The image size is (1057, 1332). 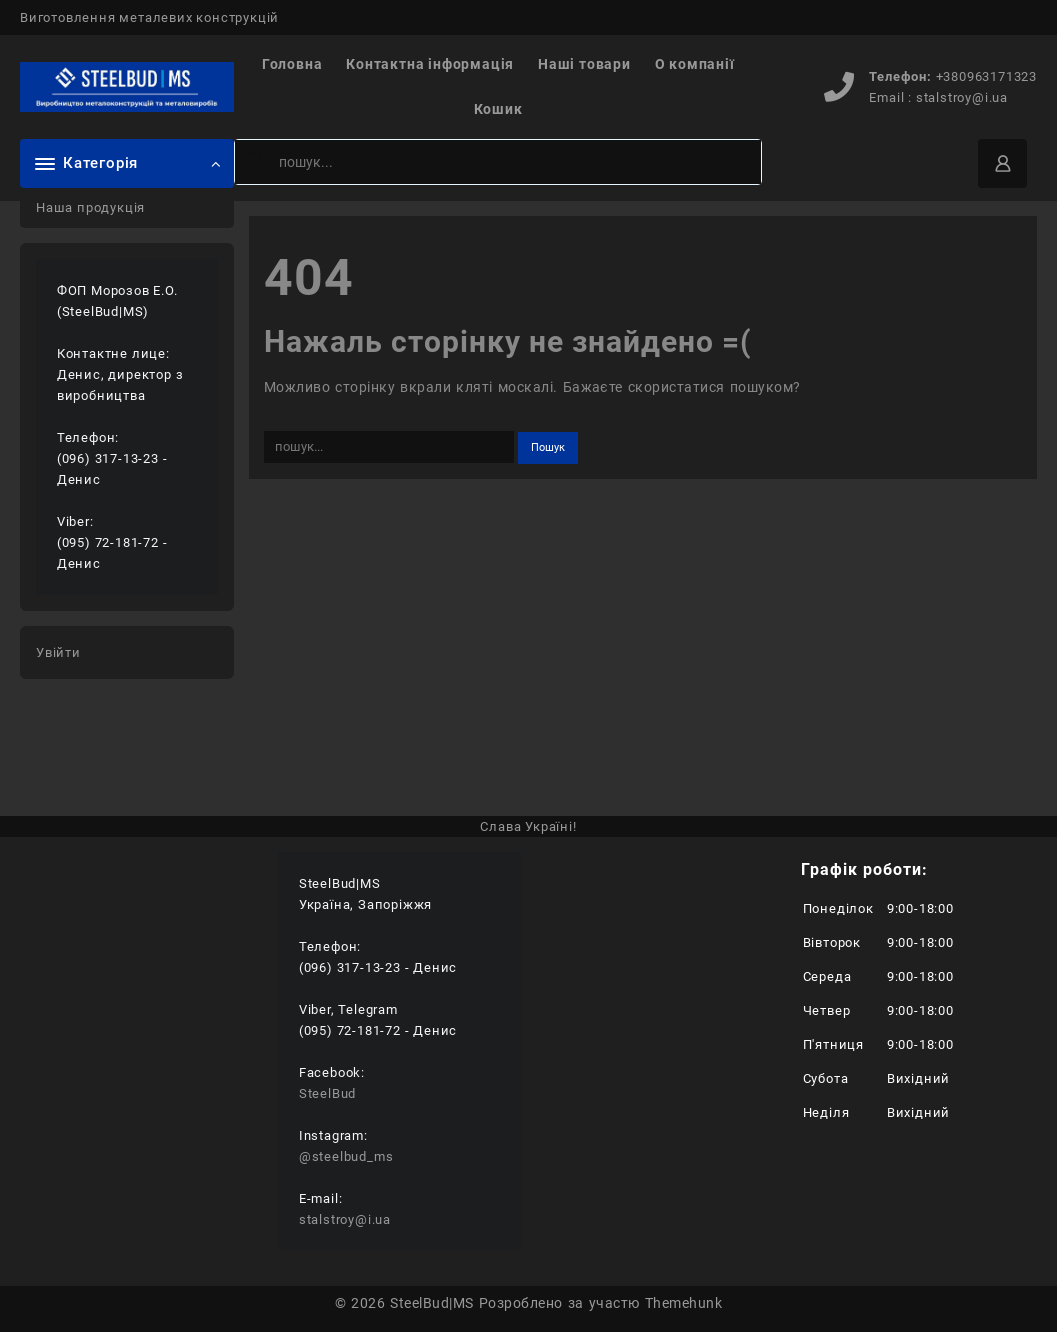 I want to click on @steelbud_ms, so click(x=346, y=1156).